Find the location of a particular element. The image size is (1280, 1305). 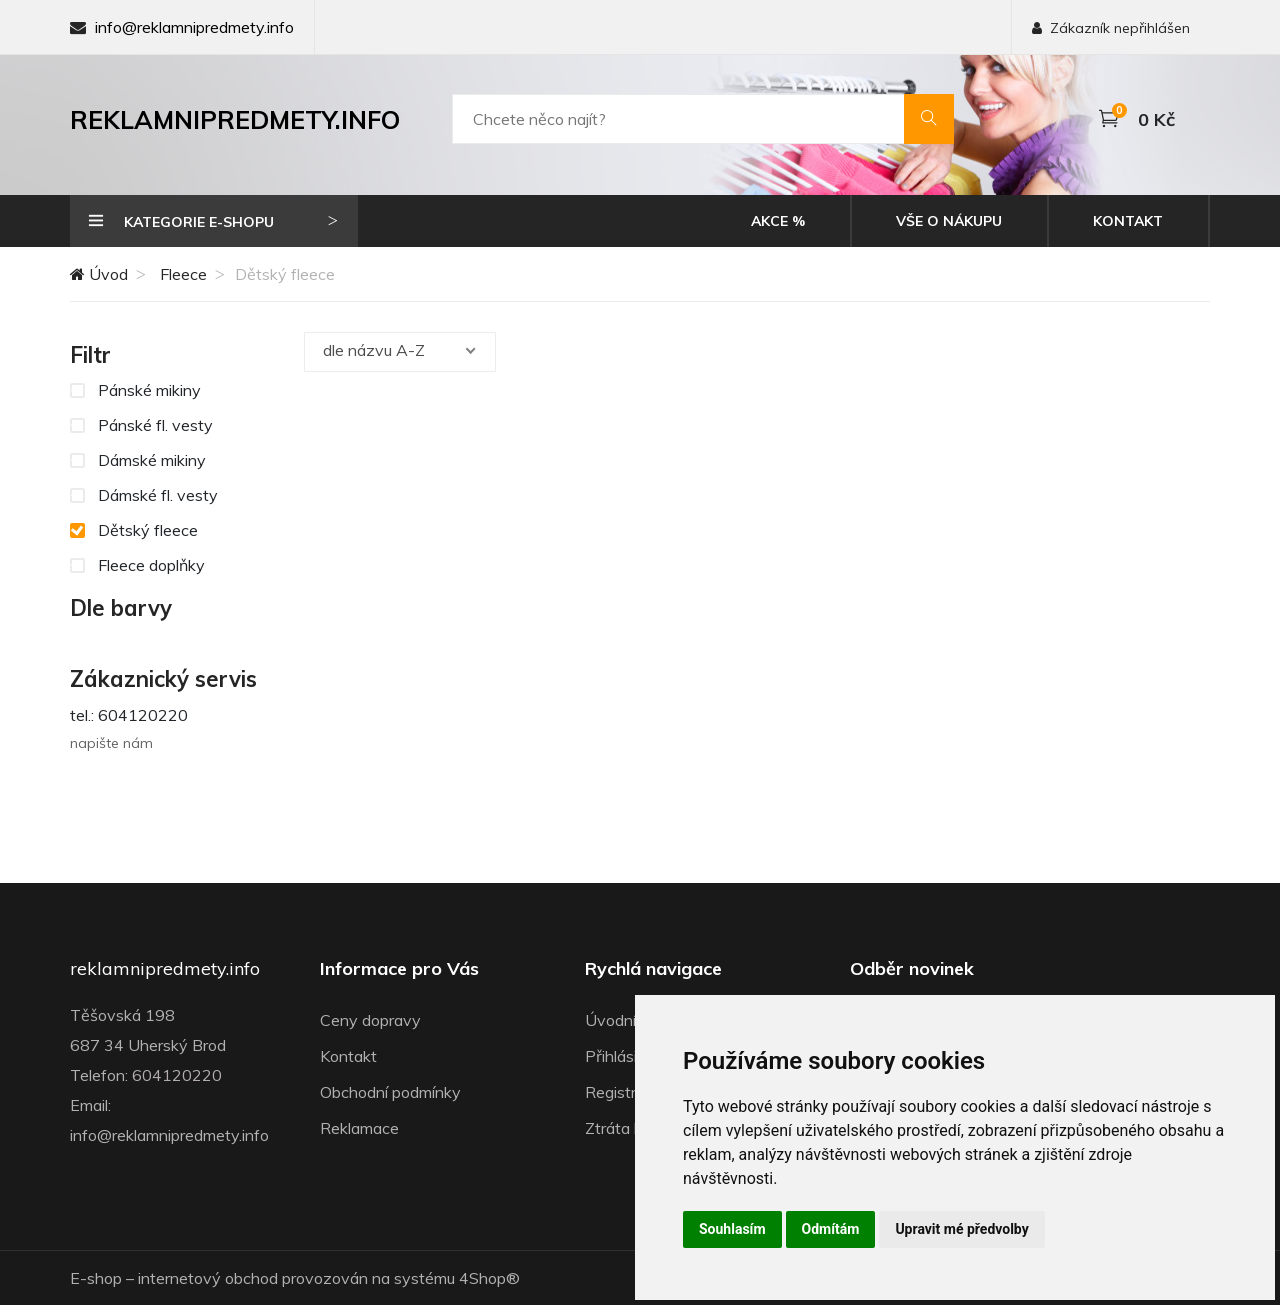

reklamnipredmety.info is located at coordinates (165, 969).